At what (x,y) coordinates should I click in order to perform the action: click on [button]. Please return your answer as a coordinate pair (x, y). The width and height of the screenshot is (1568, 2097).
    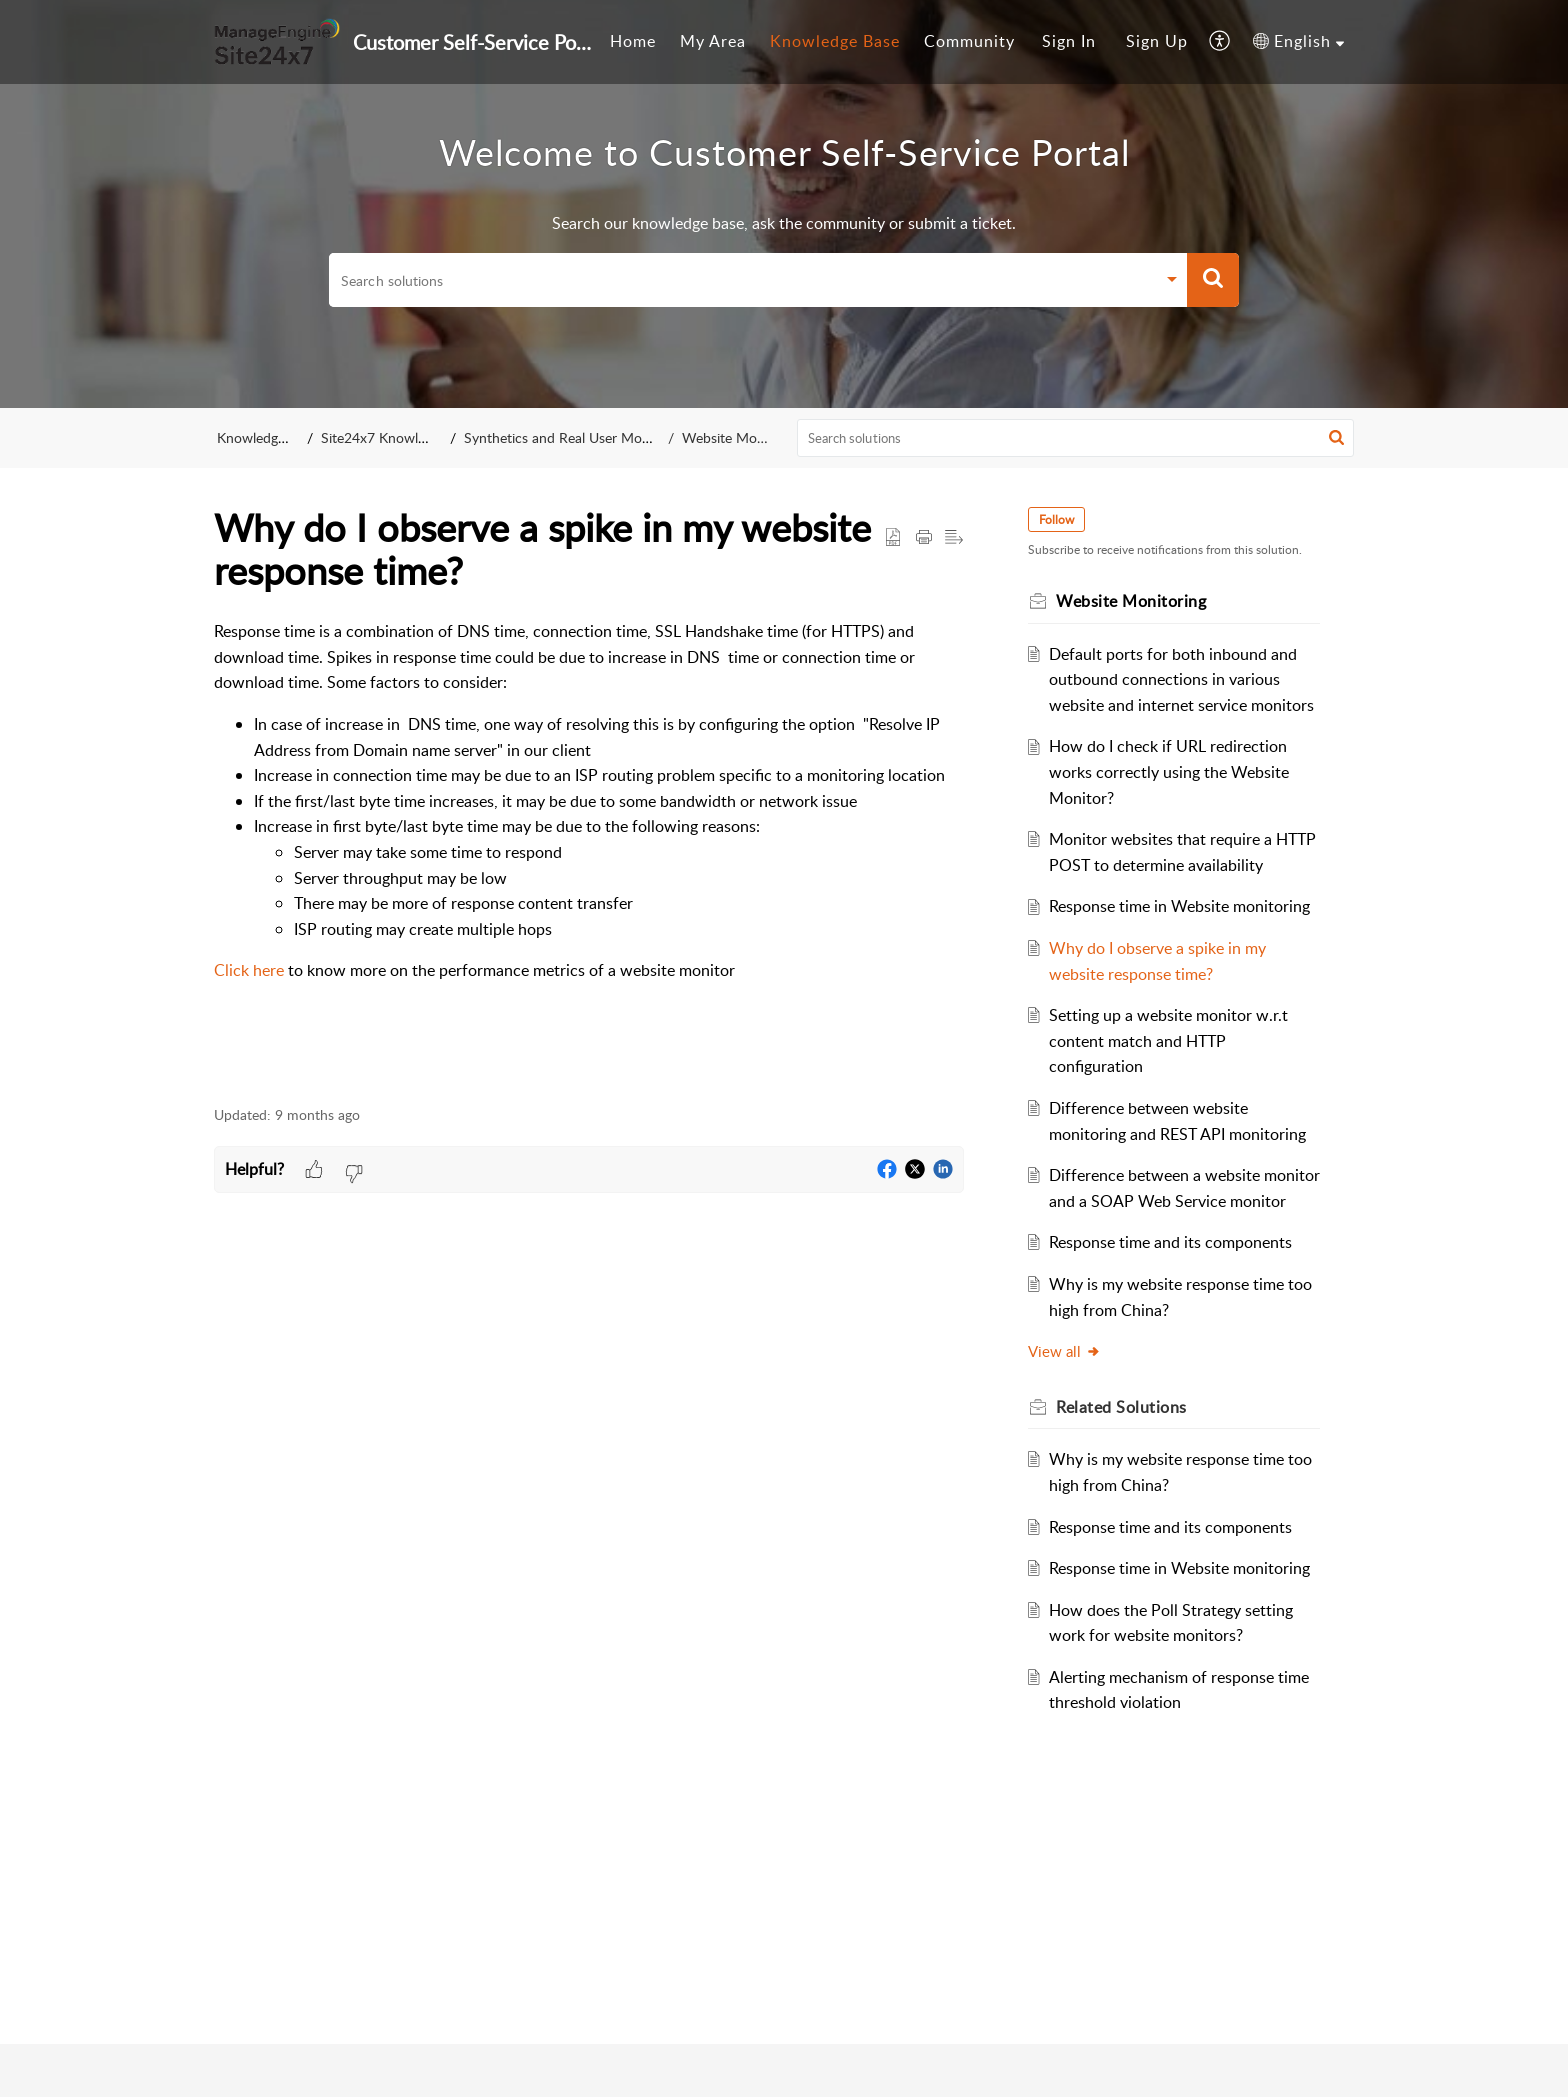
    Looking at the image, I should click on (1220, 42).